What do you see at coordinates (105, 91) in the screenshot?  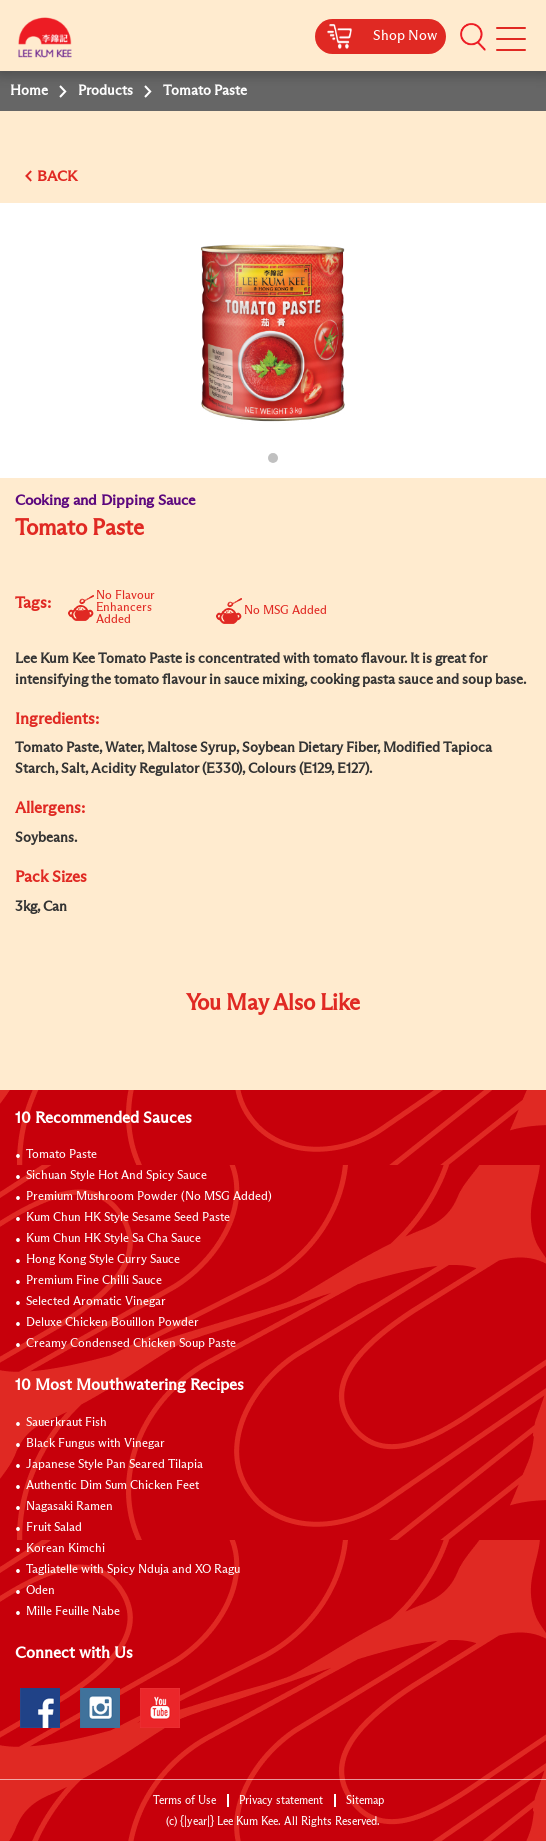 I see `Products` at bounding box center [105, 91].